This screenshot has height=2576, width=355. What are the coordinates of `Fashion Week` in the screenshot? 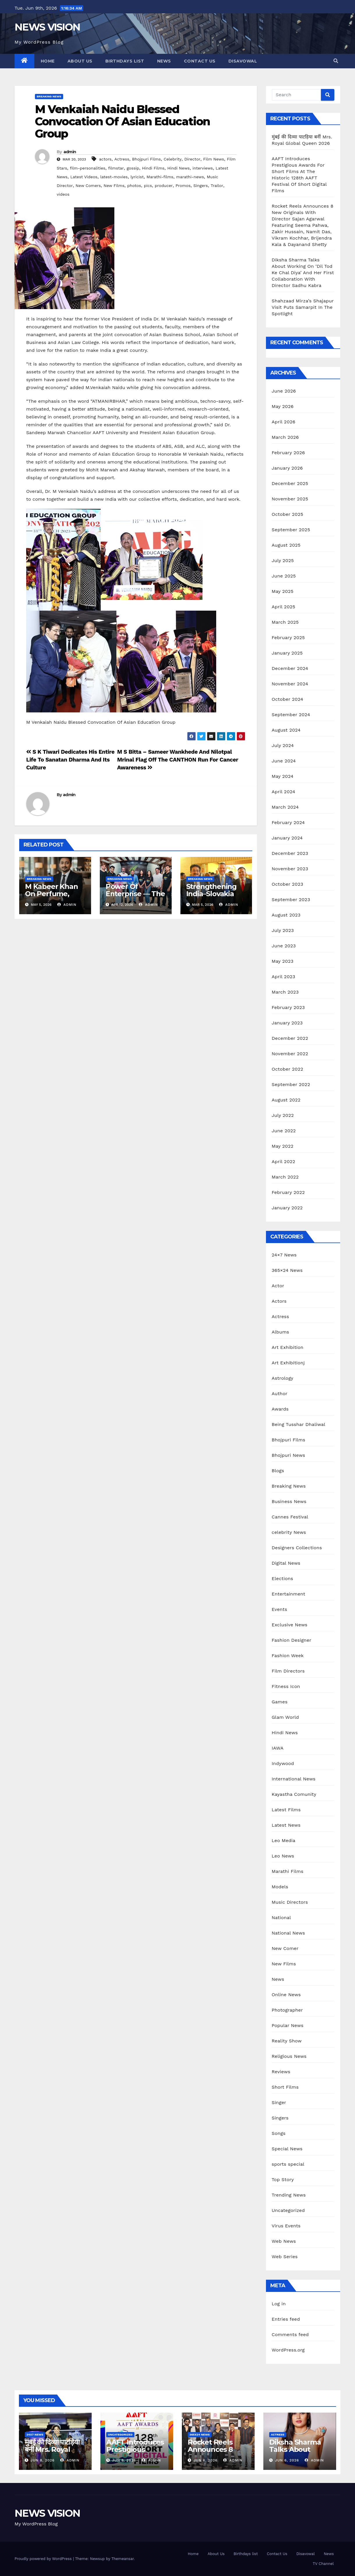 It's located at (288, 1655).